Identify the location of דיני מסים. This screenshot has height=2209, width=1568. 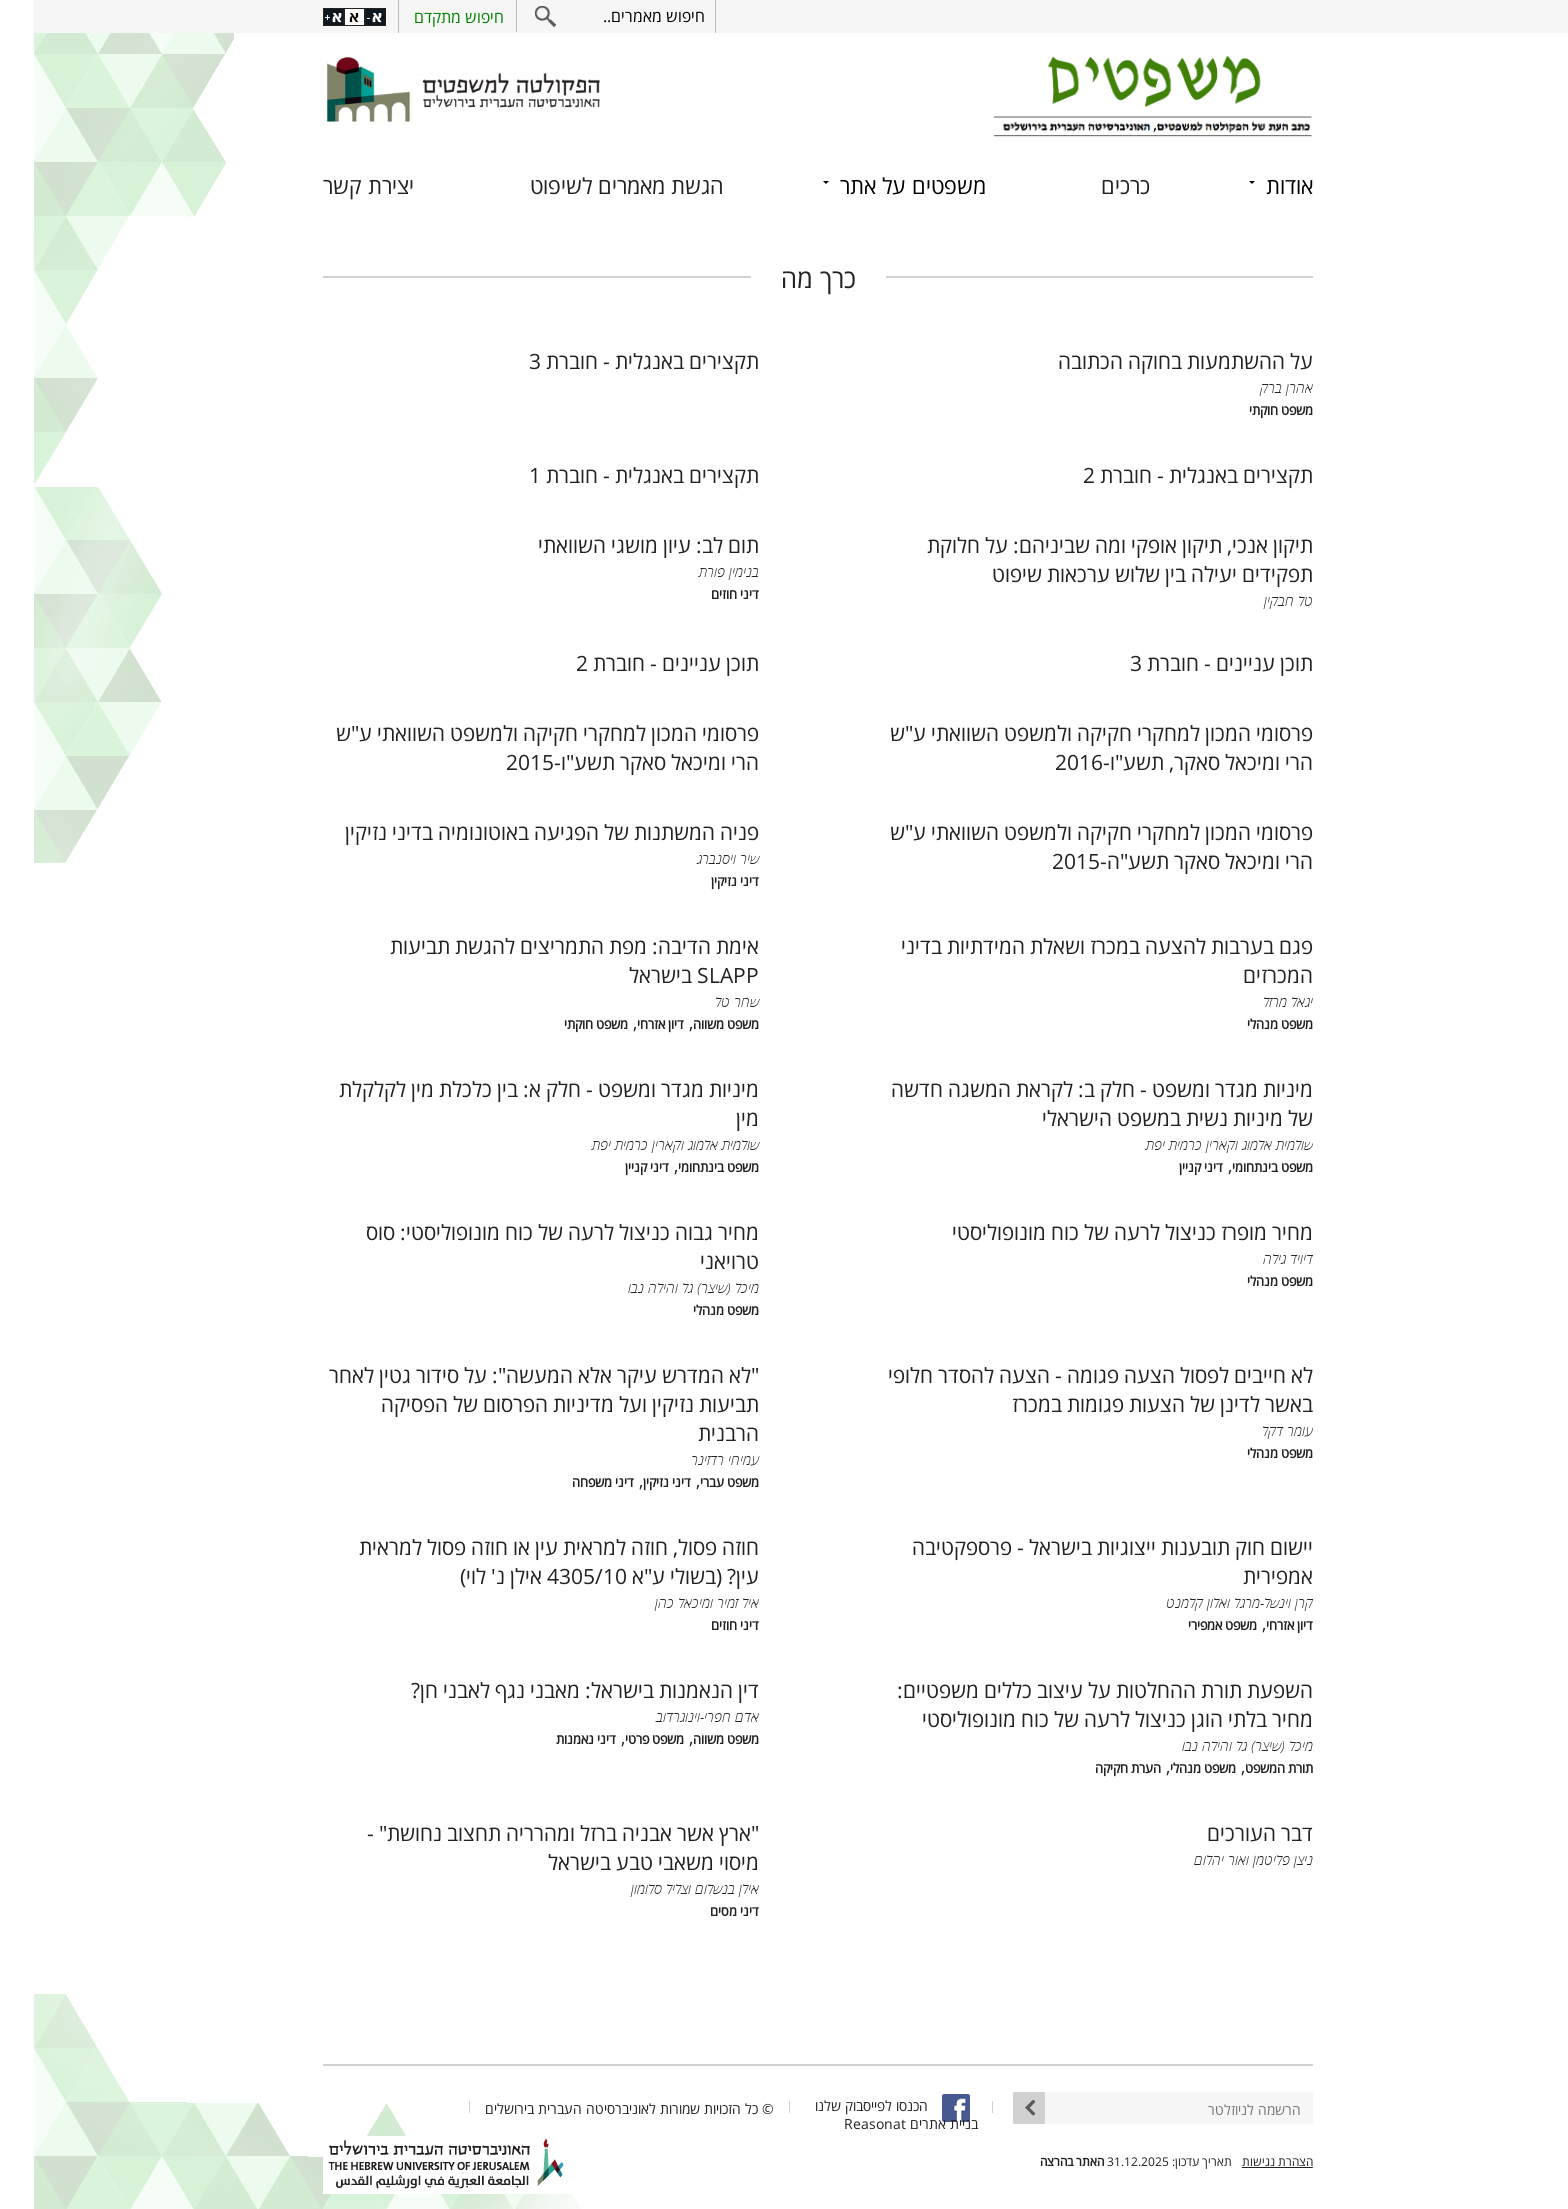
(700, 1911).